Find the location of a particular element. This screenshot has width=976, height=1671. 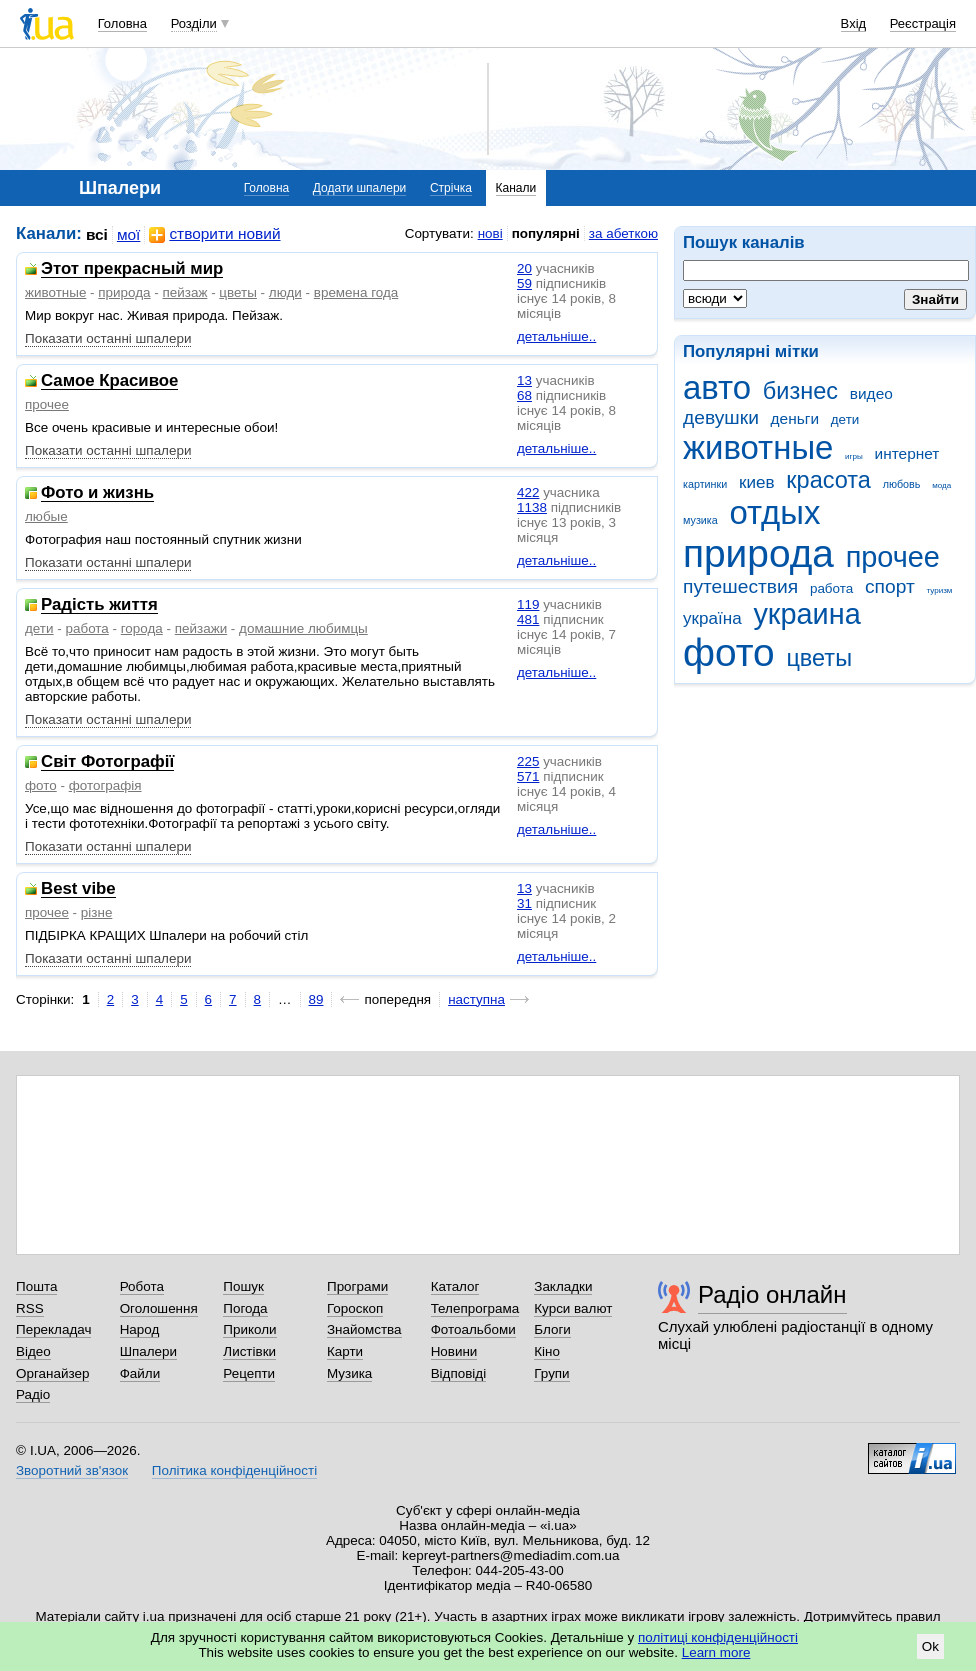

Політика конфіденційності is located at coordinates (234, 1470).